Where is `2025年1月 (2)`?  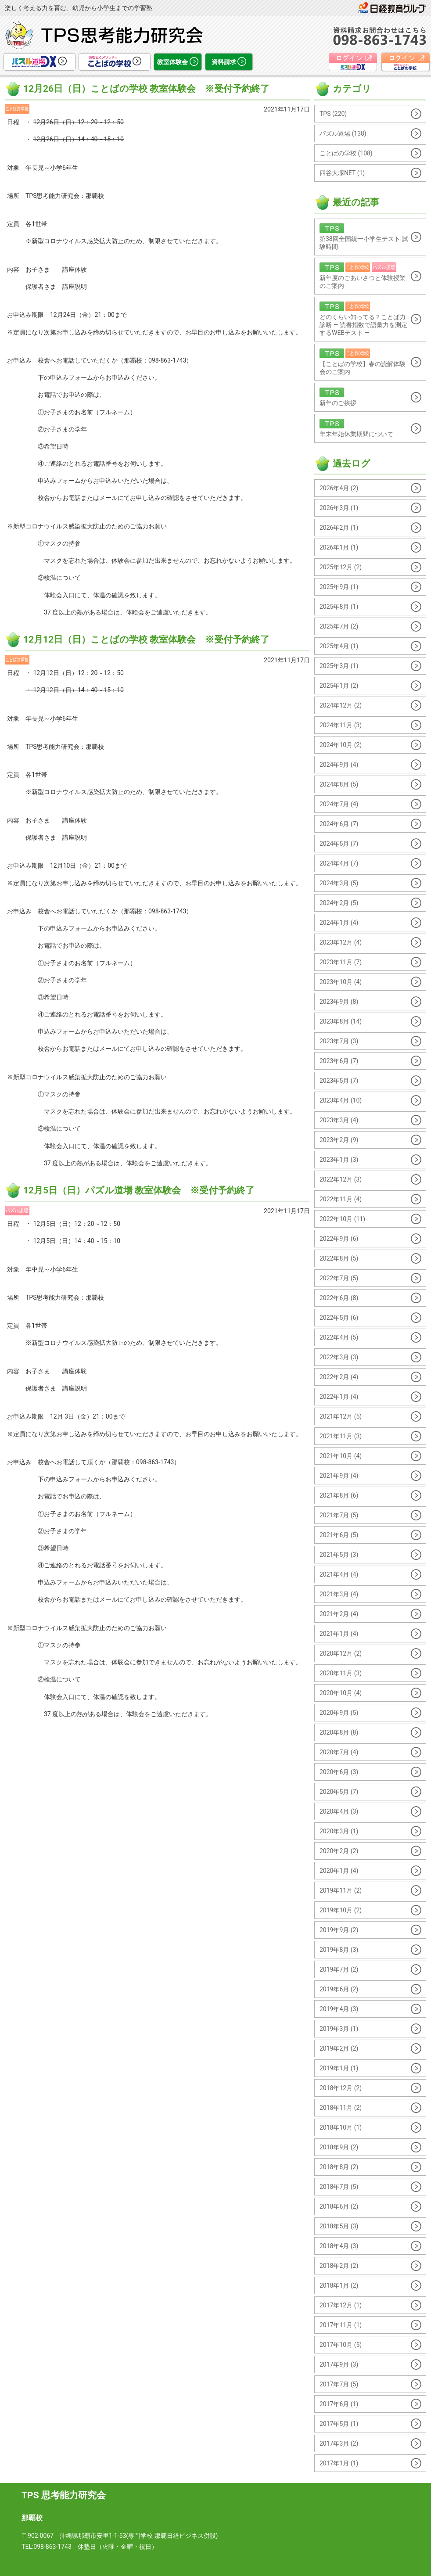
2025年1月 (2) is located at coordinates (339, 685).